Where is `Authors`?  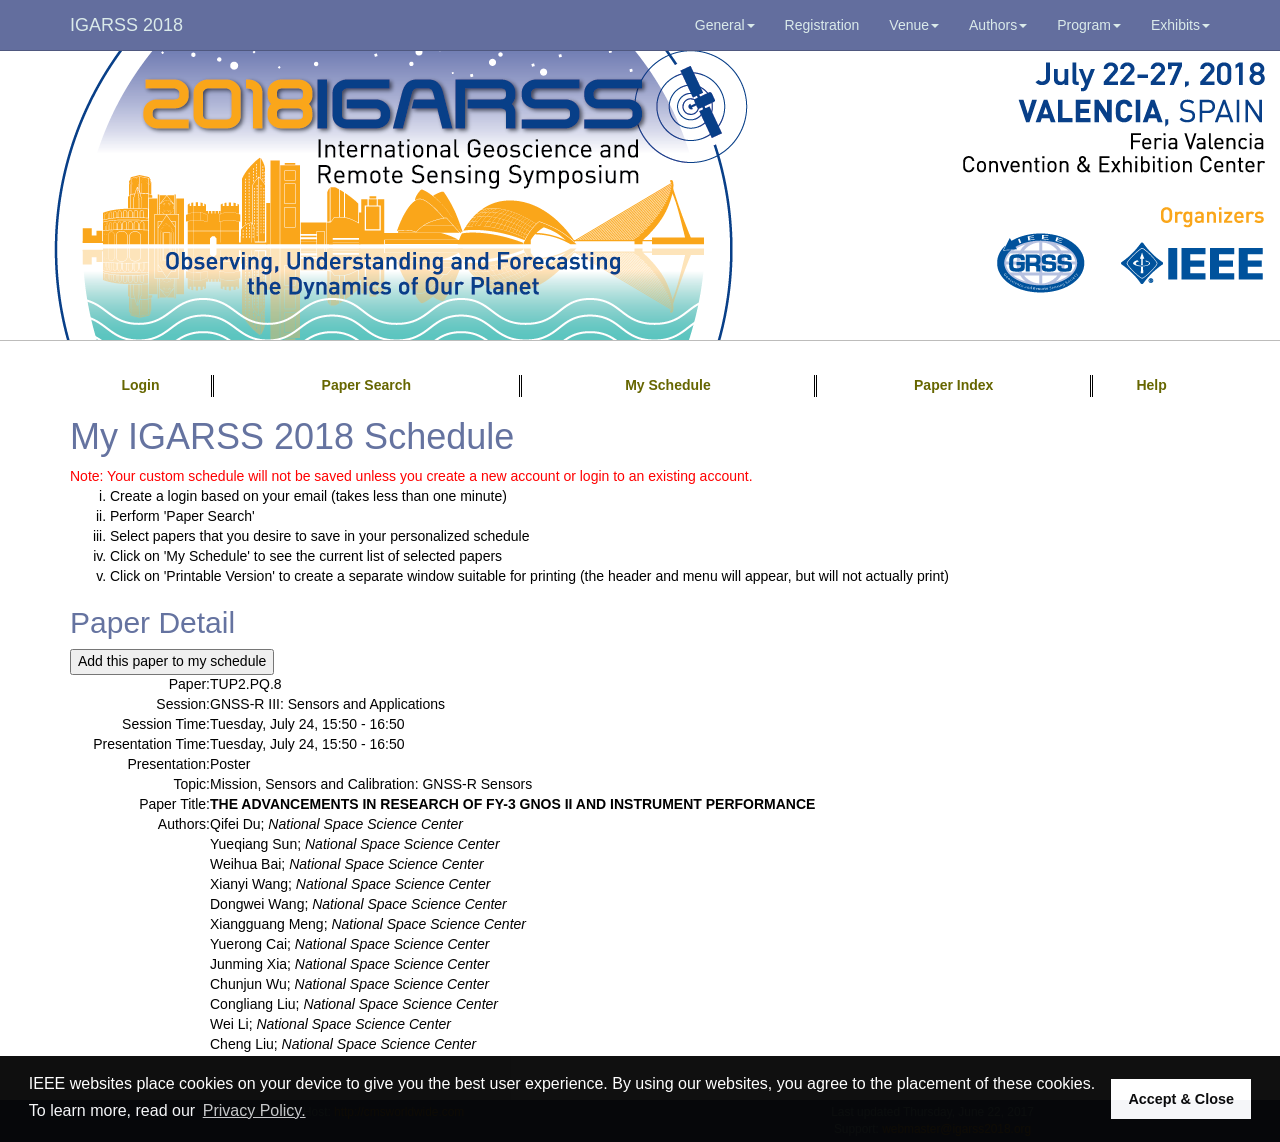 Authors is located at coordinates (998, 25).